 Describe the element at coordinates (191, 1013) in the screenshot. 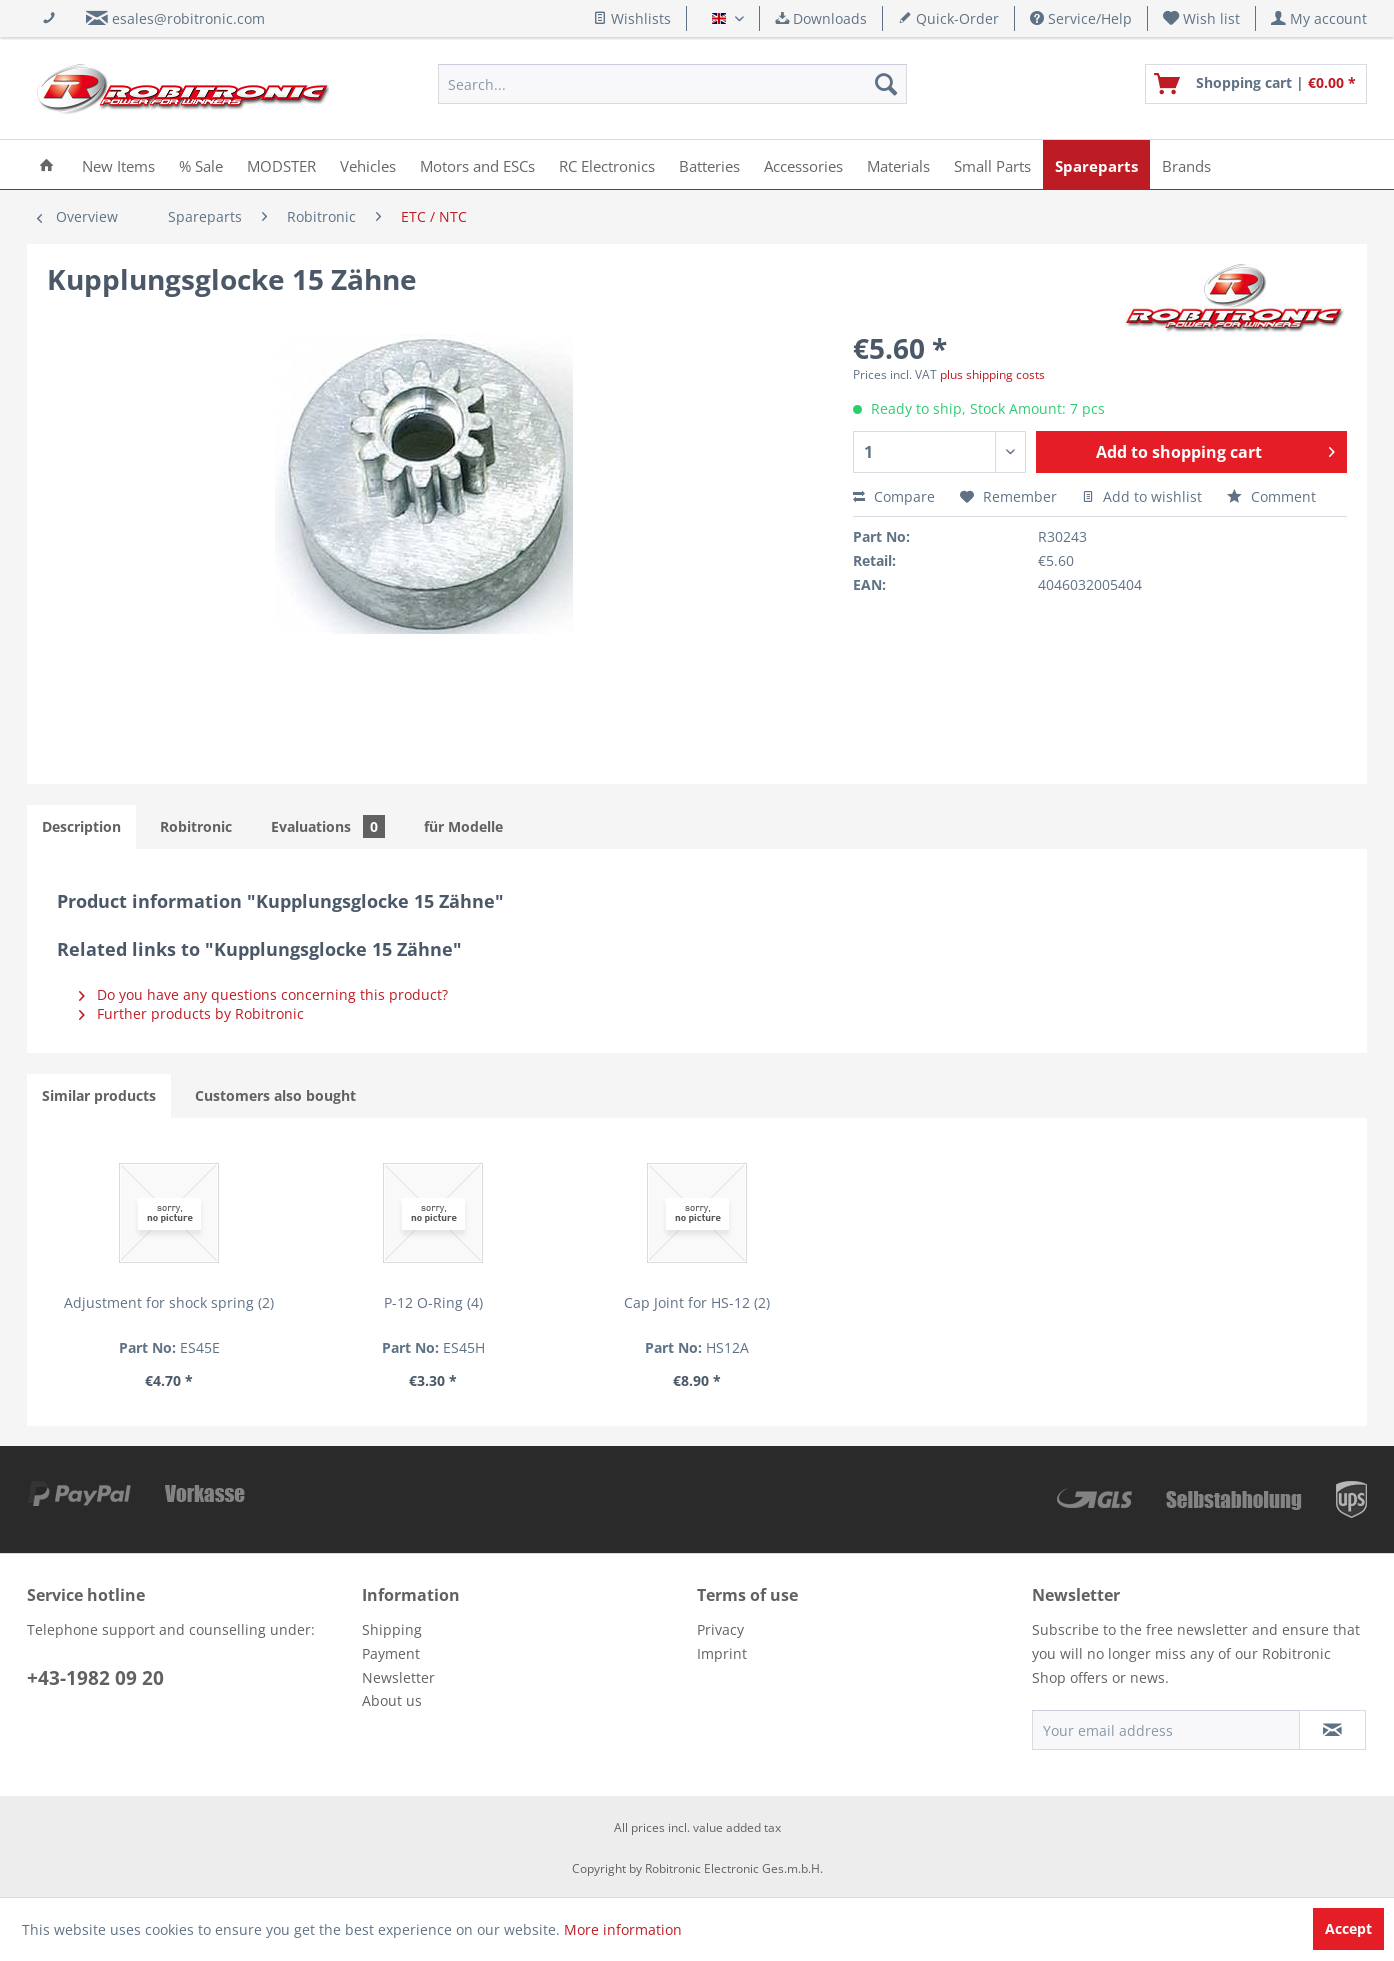

I see `Further products by Robitronic` at that location.